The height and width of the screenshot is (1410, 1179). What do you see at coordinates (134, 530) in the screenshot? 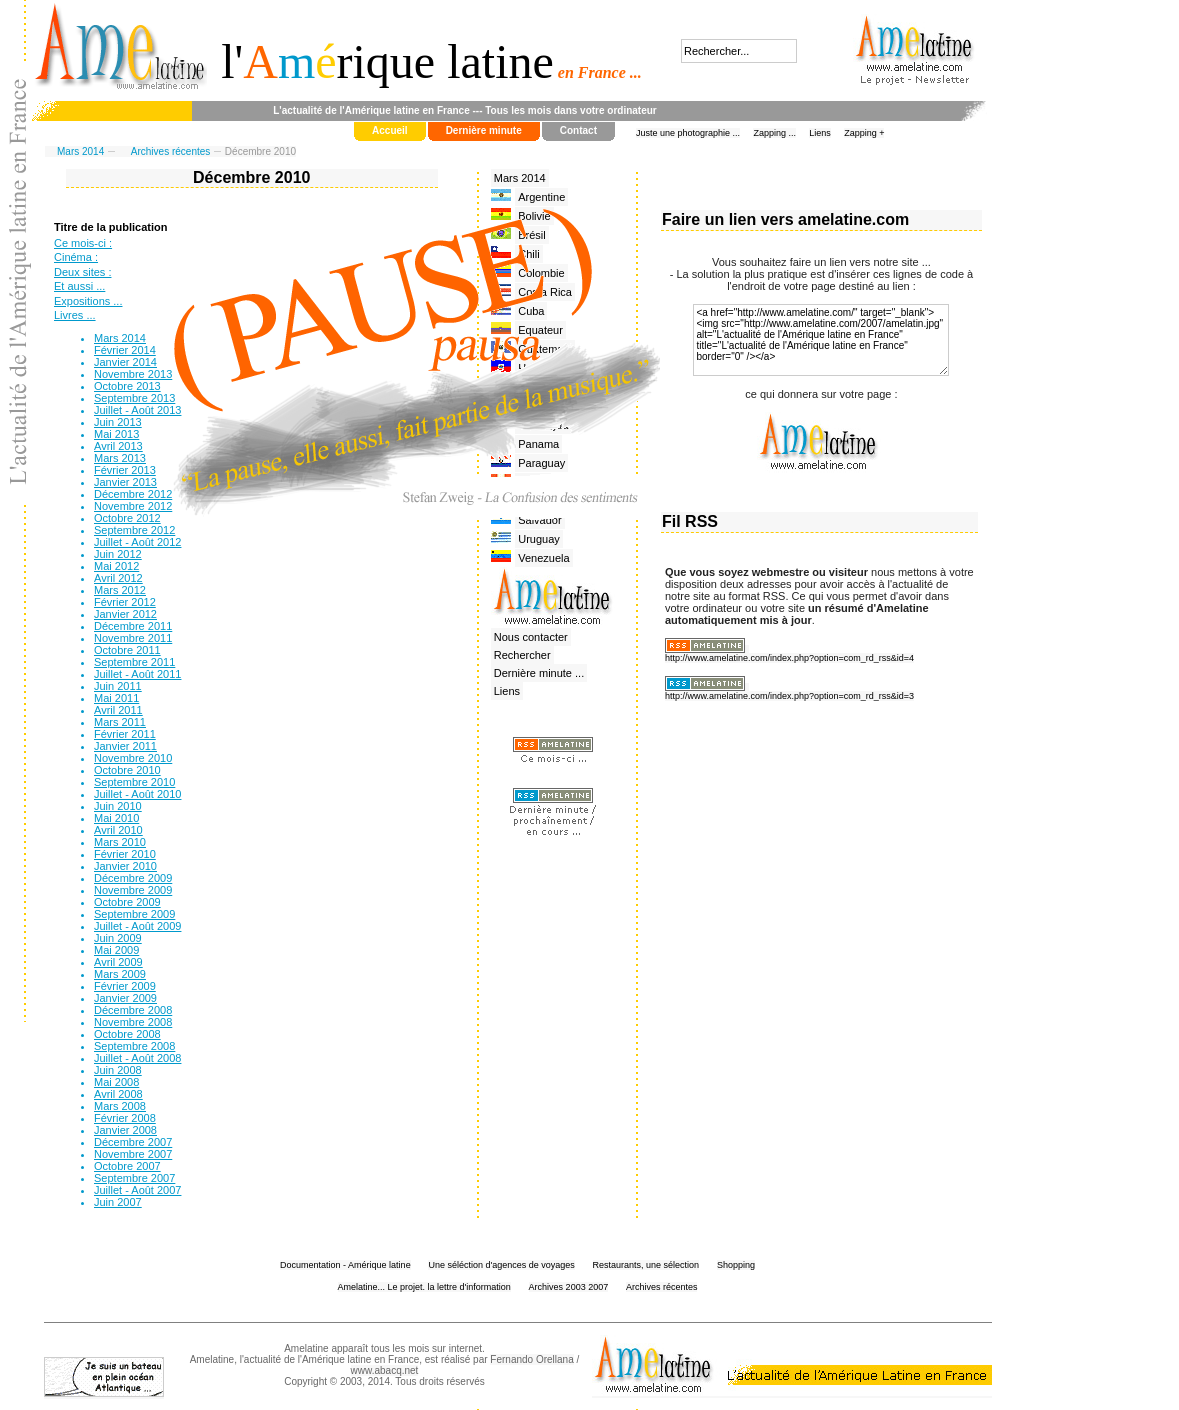
I see `Septembre 2012` at bounding box center [134, 530].